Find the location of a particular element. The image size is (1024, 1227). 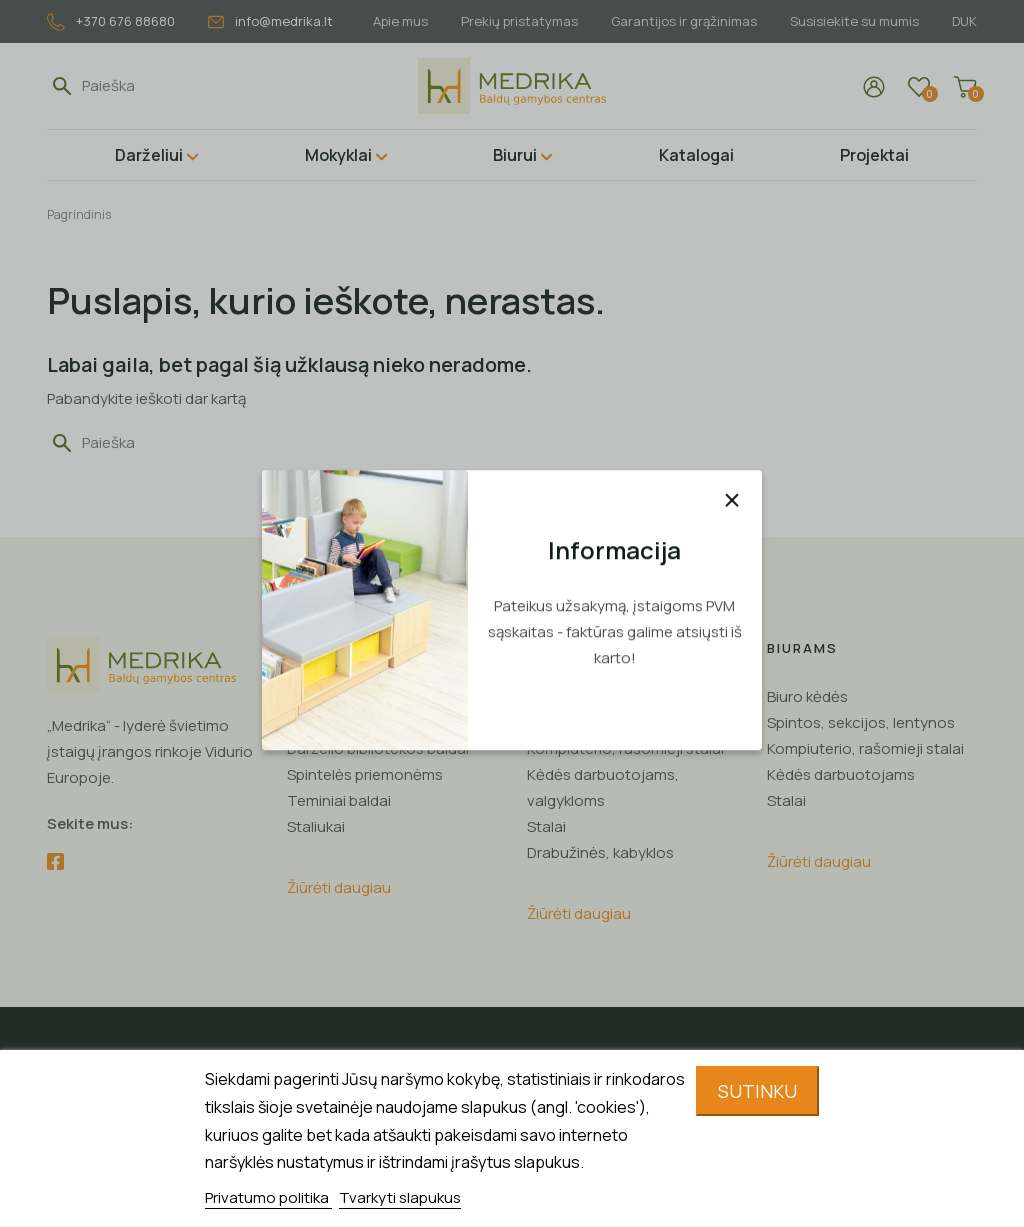

Sutinku is located at coordinates (757, 1091).